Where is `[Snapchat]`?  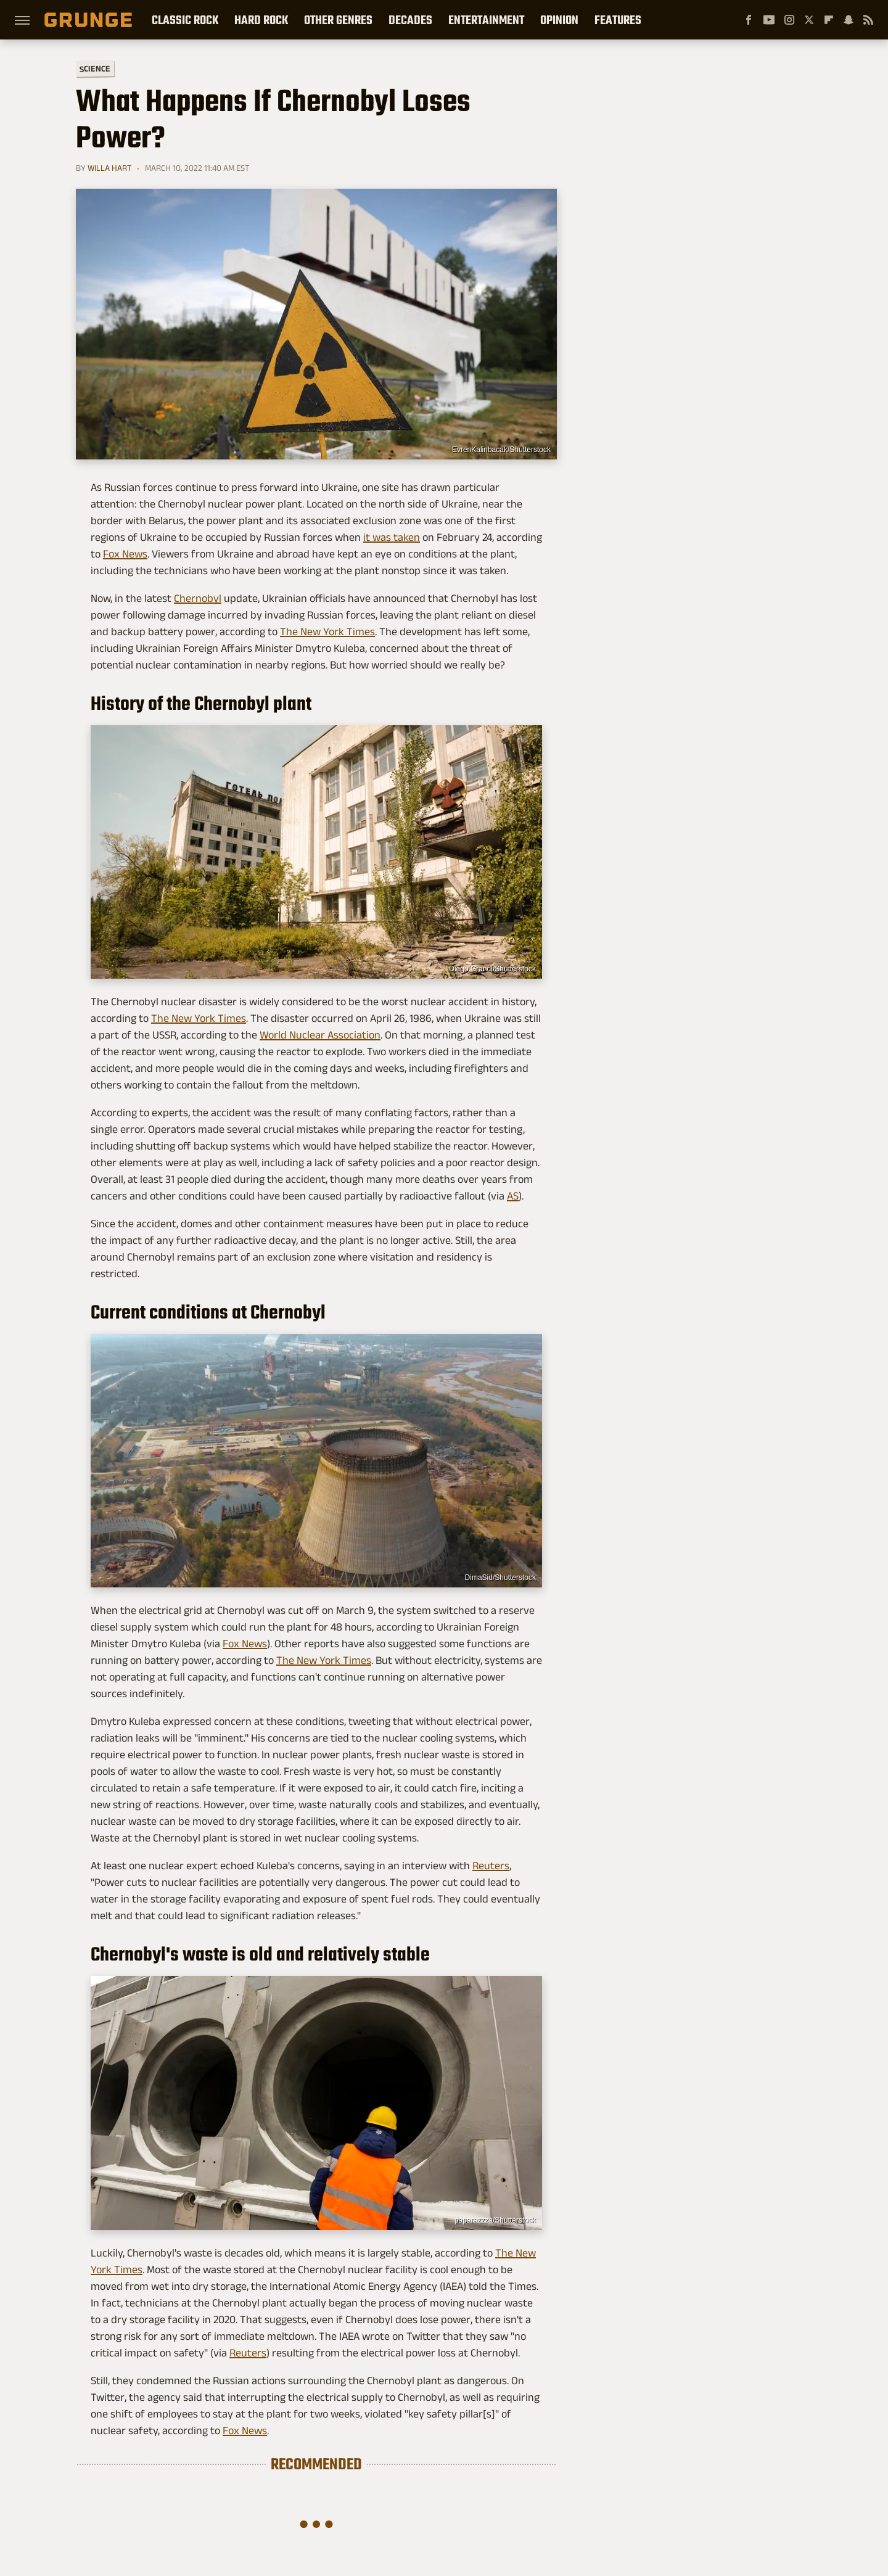 [Snapchat] is located at coordinates (848, 20).